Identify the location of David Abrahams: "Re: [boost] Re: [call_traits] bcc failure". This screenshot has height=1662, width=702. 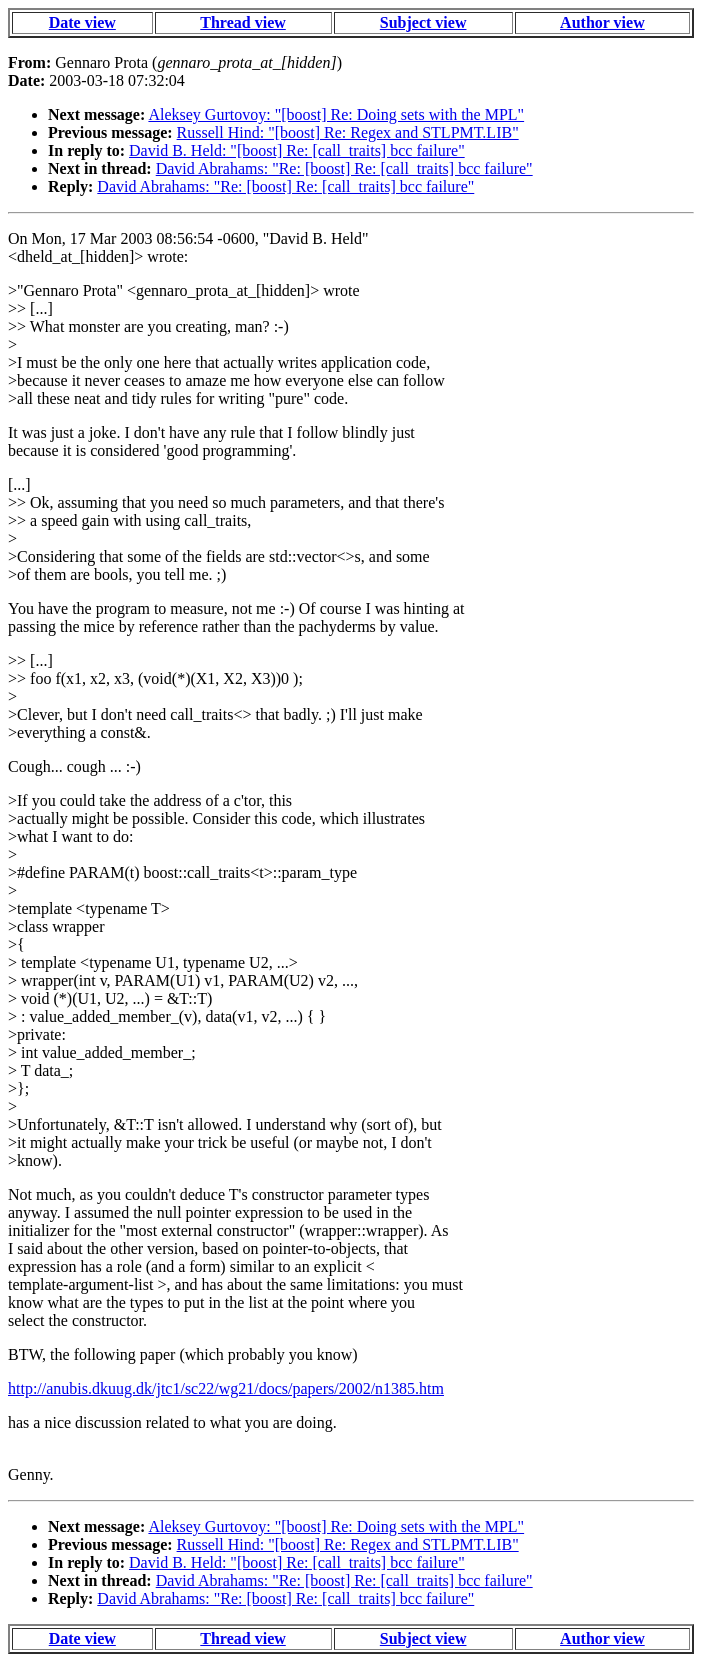
(344, 168).